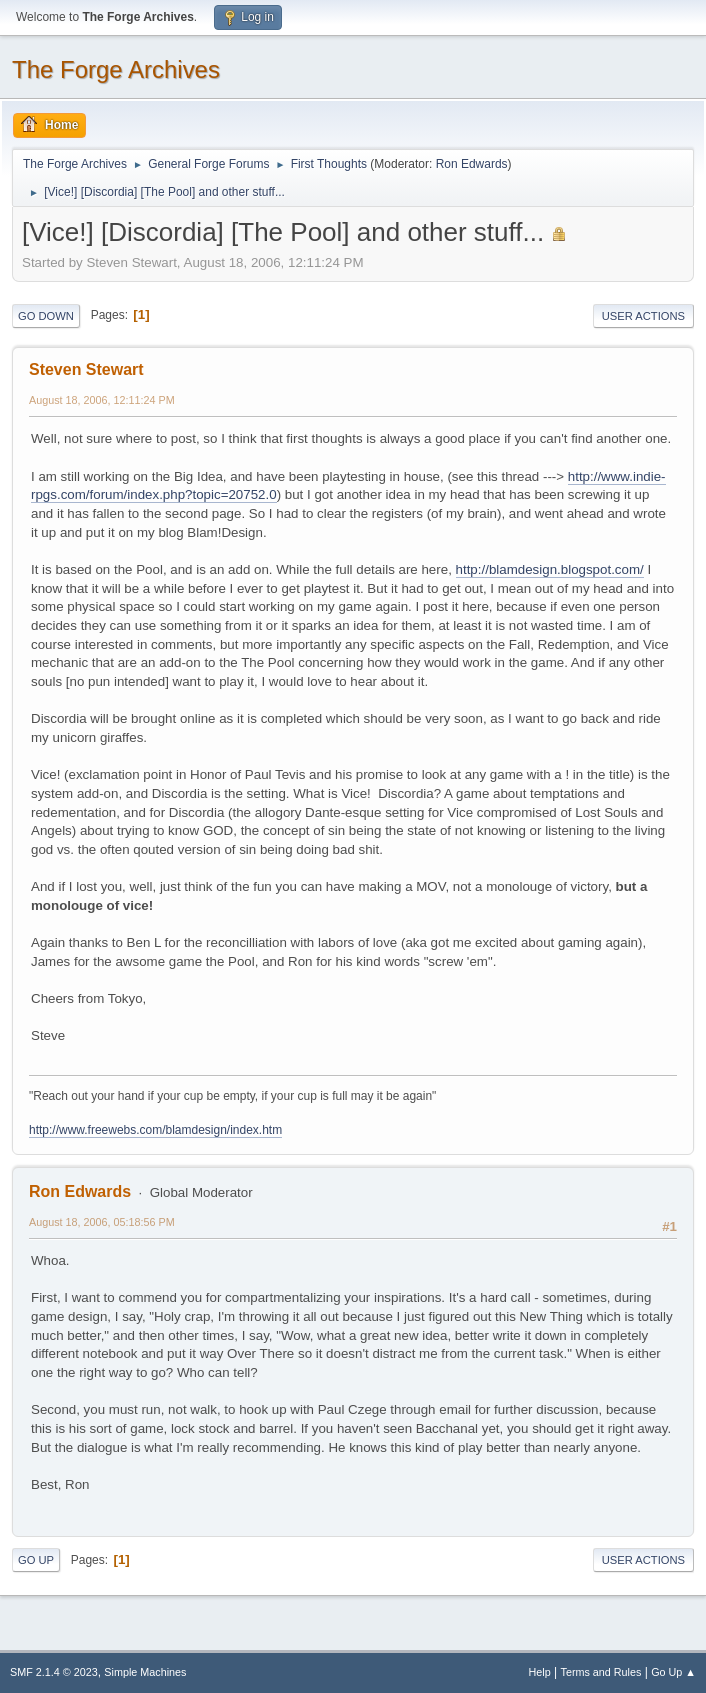 This screenshot has height=1693, width=706. I want to click on http://www.freewebs.com/blamdesign/index.htm, so click(155, 1130).